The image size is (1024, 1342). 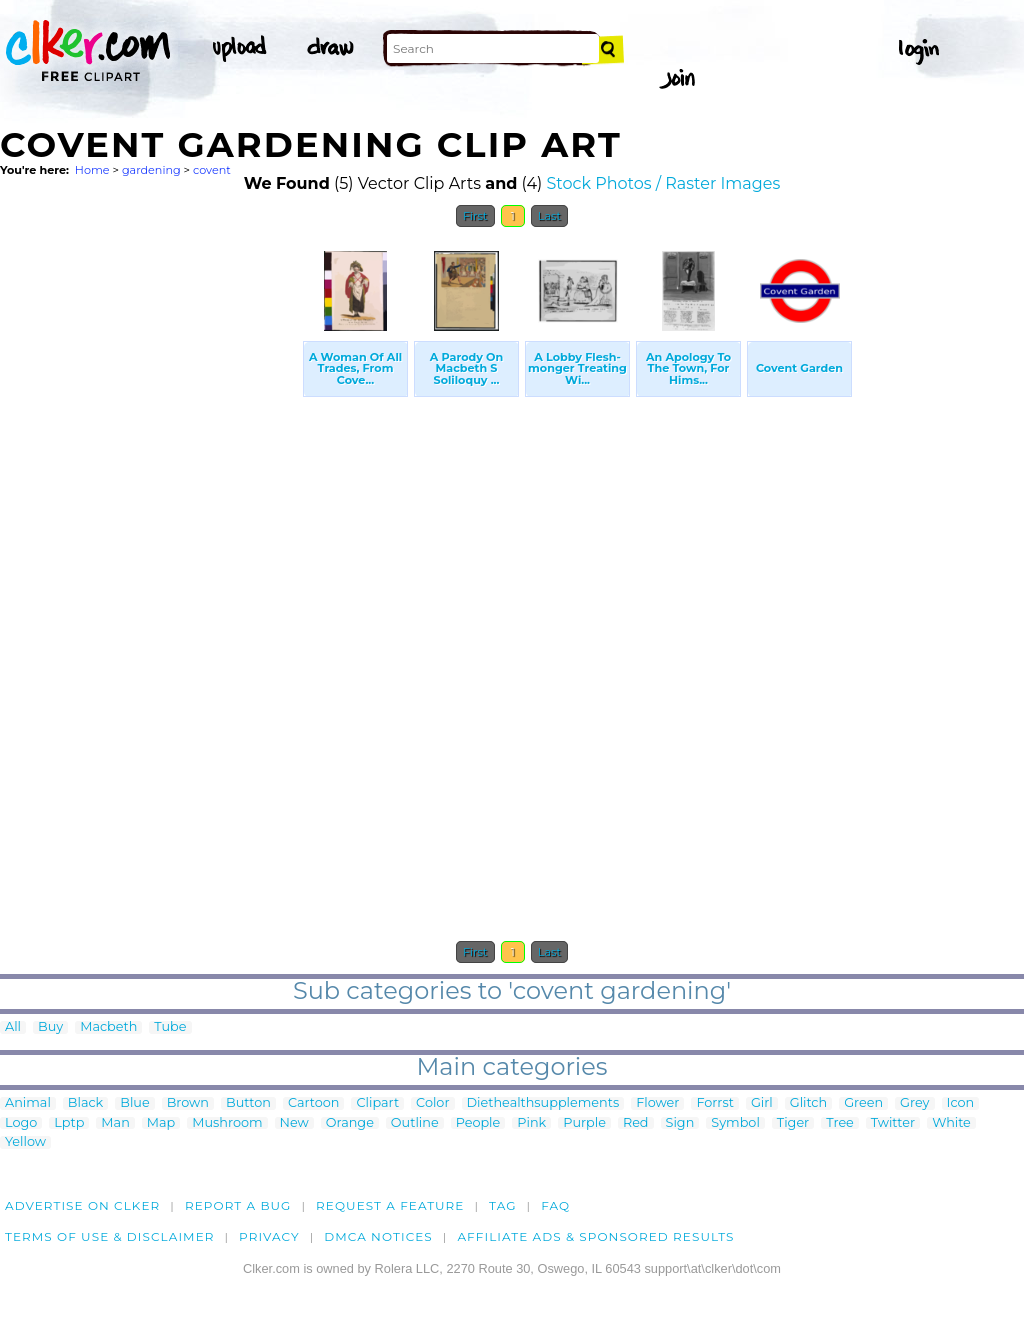 What do you see at coordinates (13, 1027) in the screenshot?
I see `All` at bounding box center [13, 1027].